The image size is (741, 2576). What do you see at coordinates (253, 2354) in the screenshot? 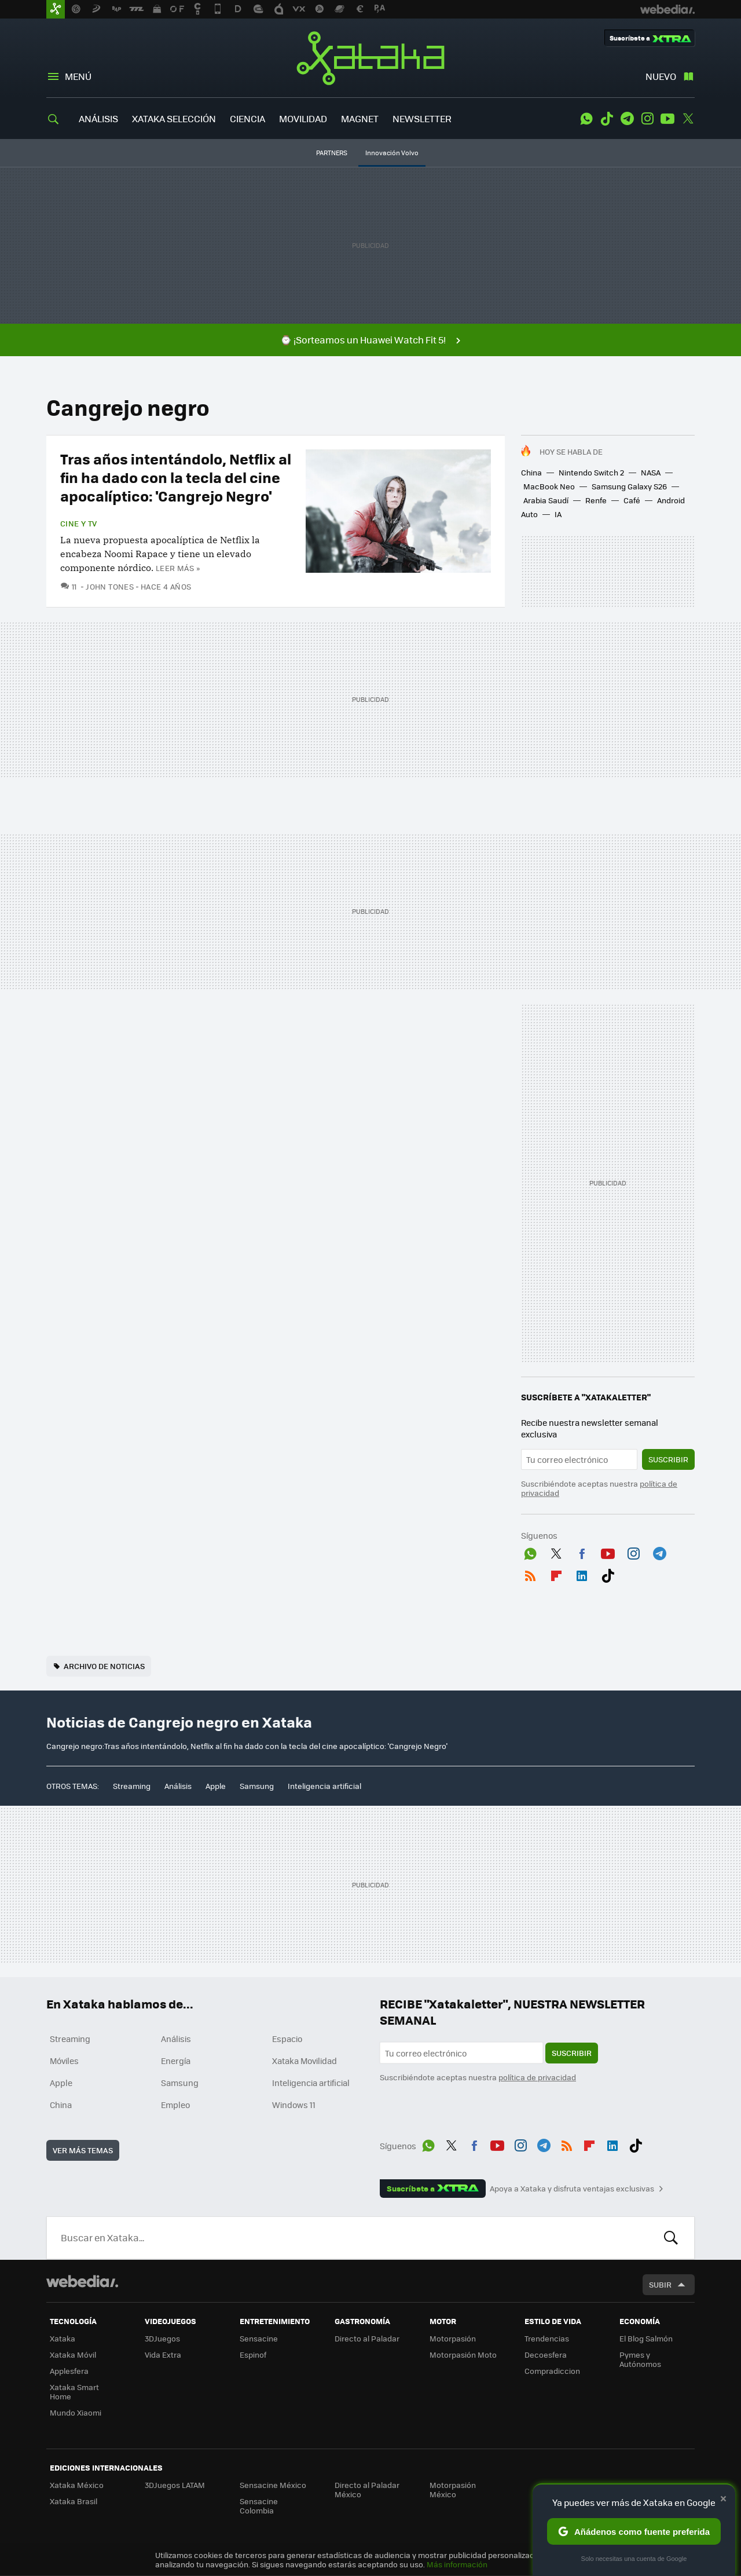
I see `Espinof` at bounding box center [253, 2354].